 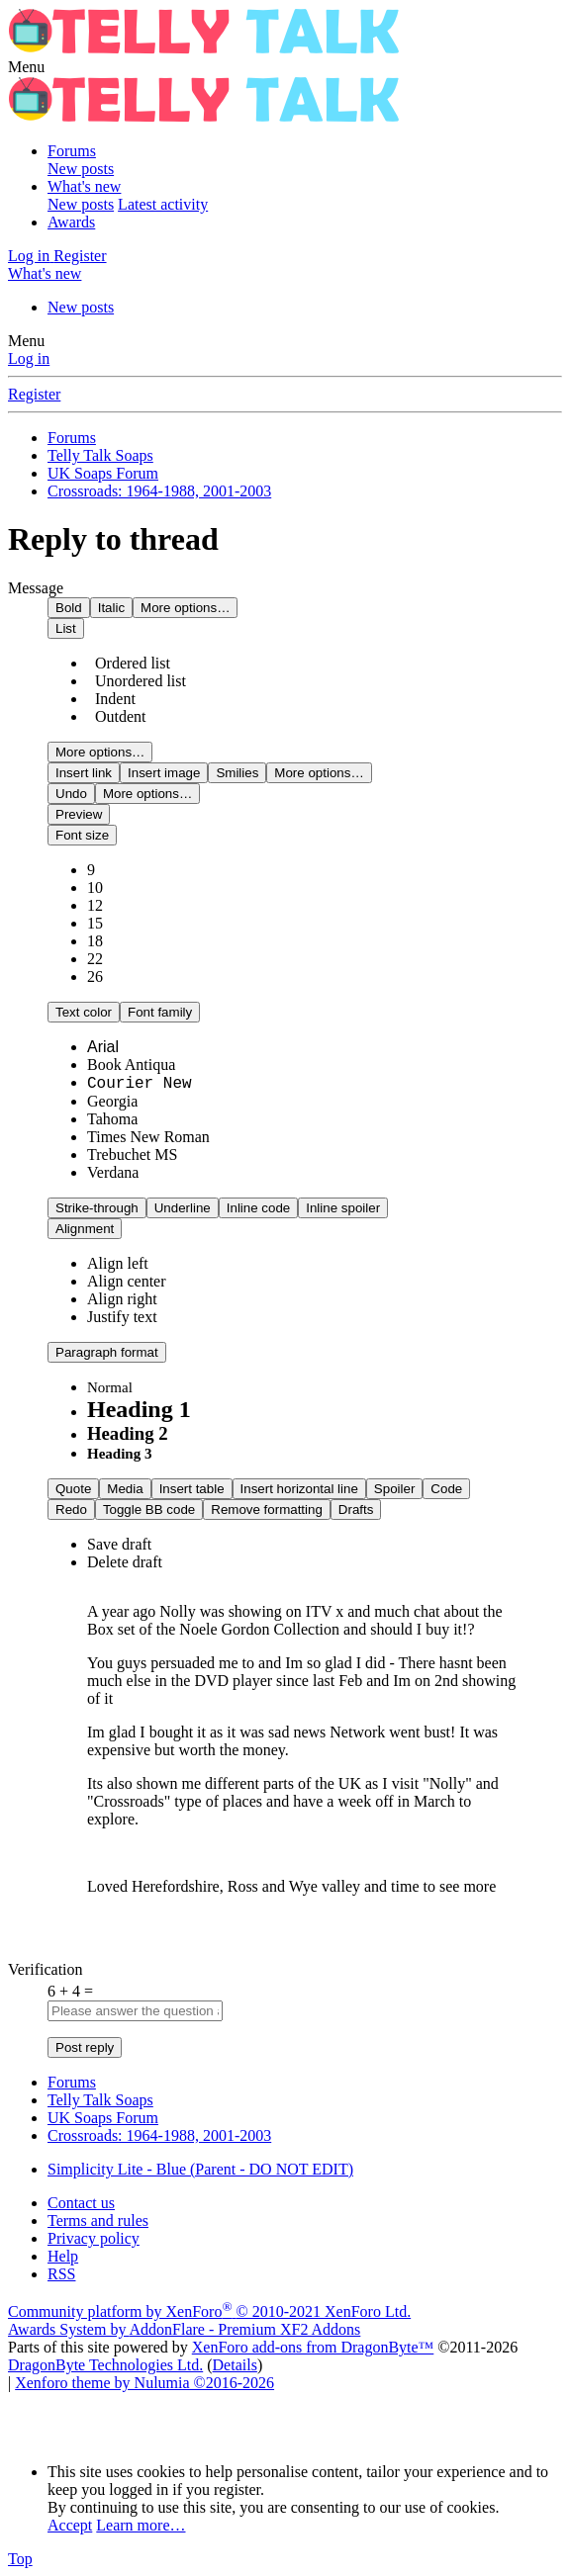 What do you see at coordinates (235, 2364) in the screenshot?
I see `Details` at bounding box center [235, 2364].